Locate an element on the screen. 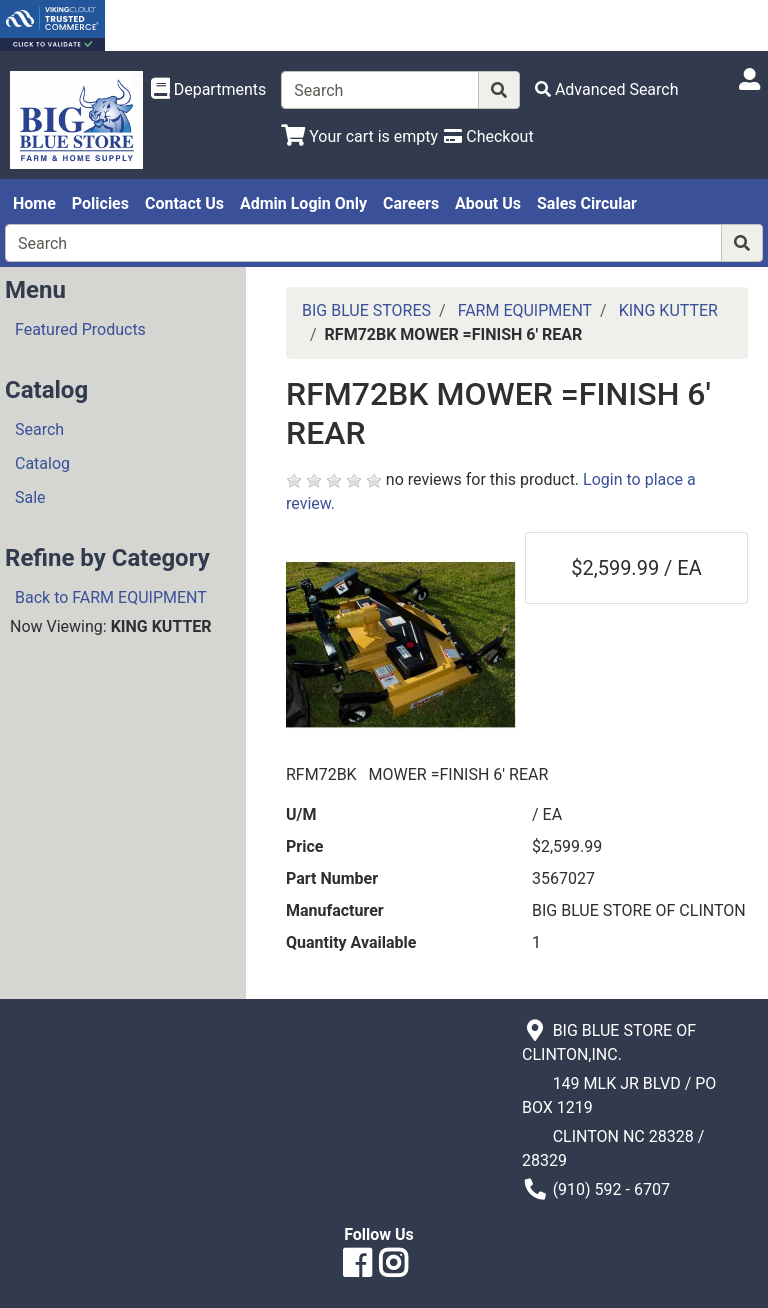 The image size is (768, 1308). Sale is located at coordinates (30, 497).